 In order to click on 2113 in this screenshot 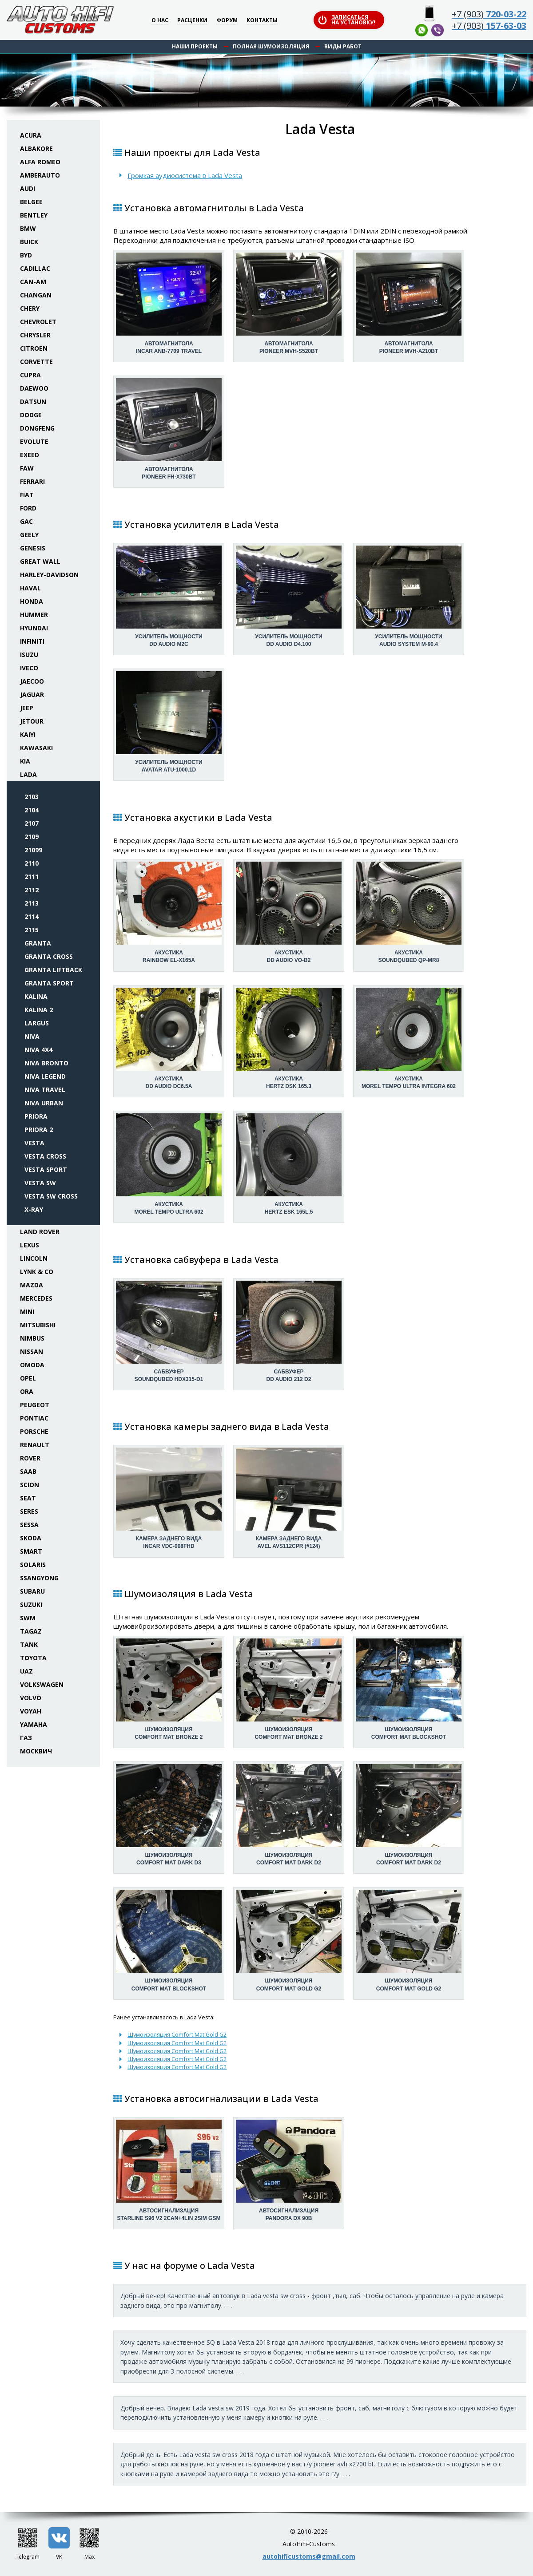, I will do `click(31, 903)`.